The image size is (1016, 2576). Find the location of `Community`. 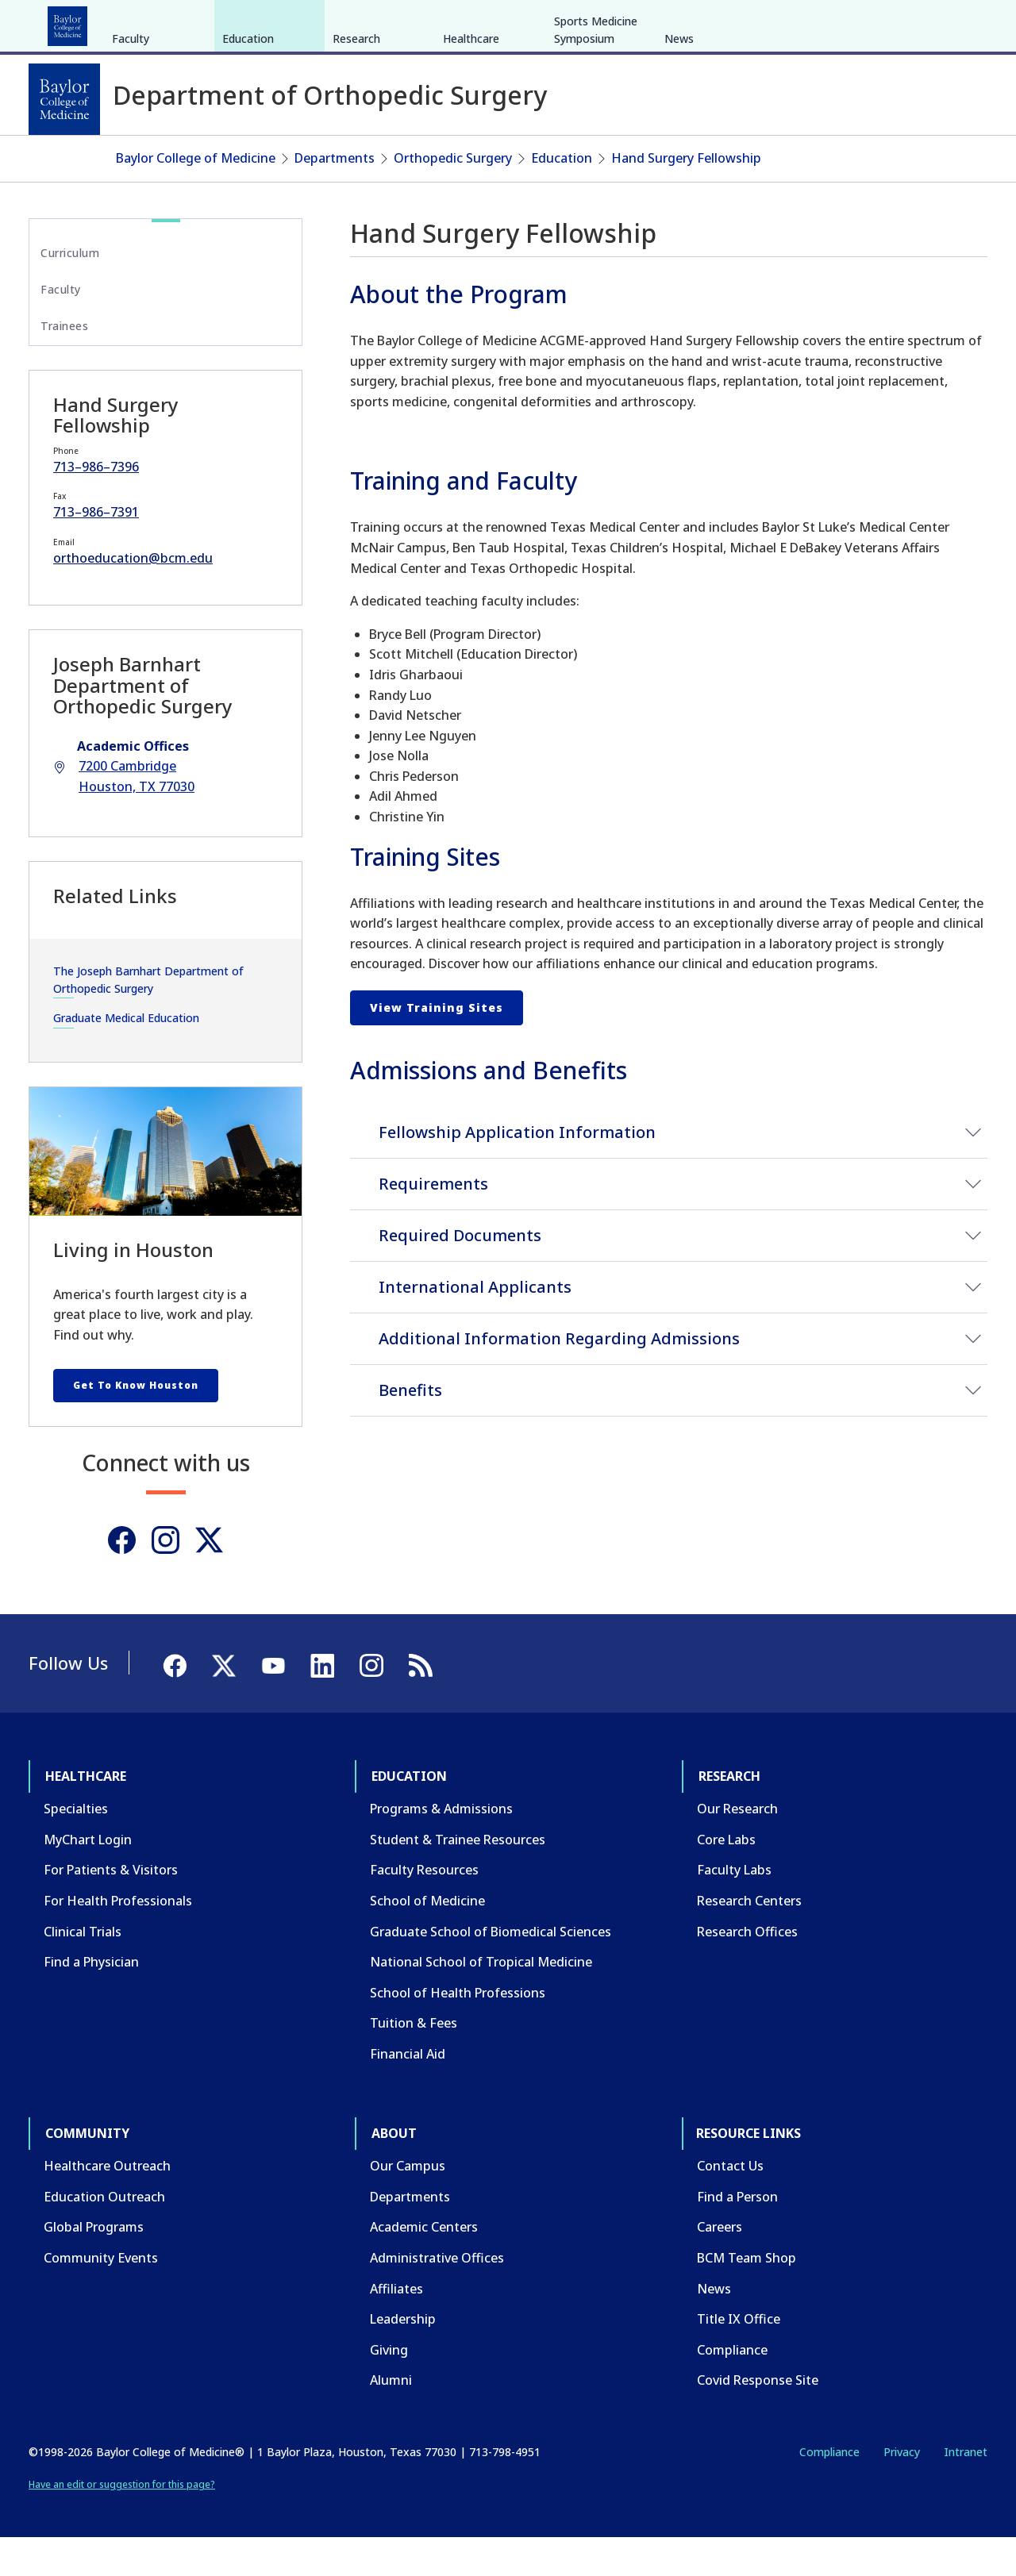

Community is located at coordinates (322, 22).